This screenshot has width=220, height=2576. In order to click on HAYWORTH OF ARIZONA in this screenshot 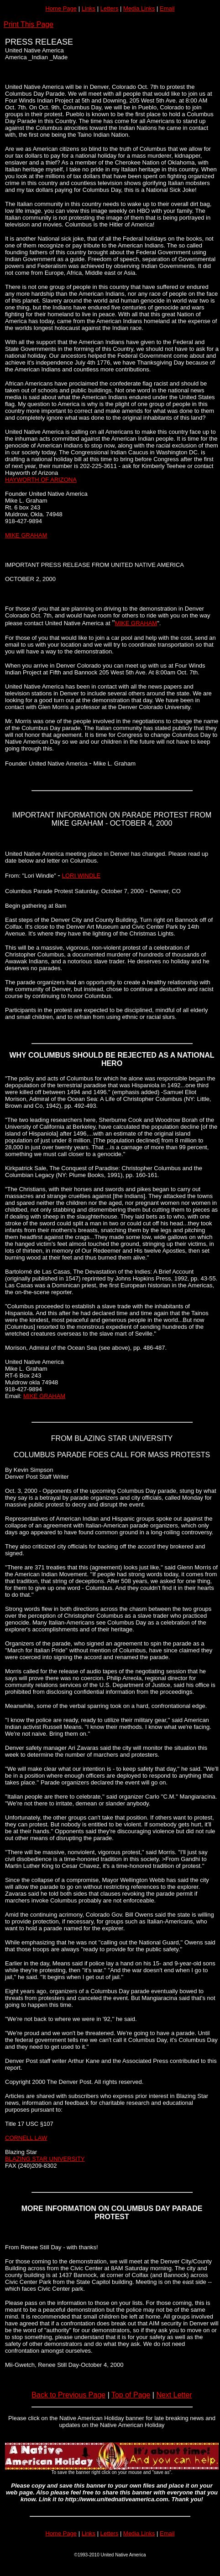, I will do `click(41, 479)`.